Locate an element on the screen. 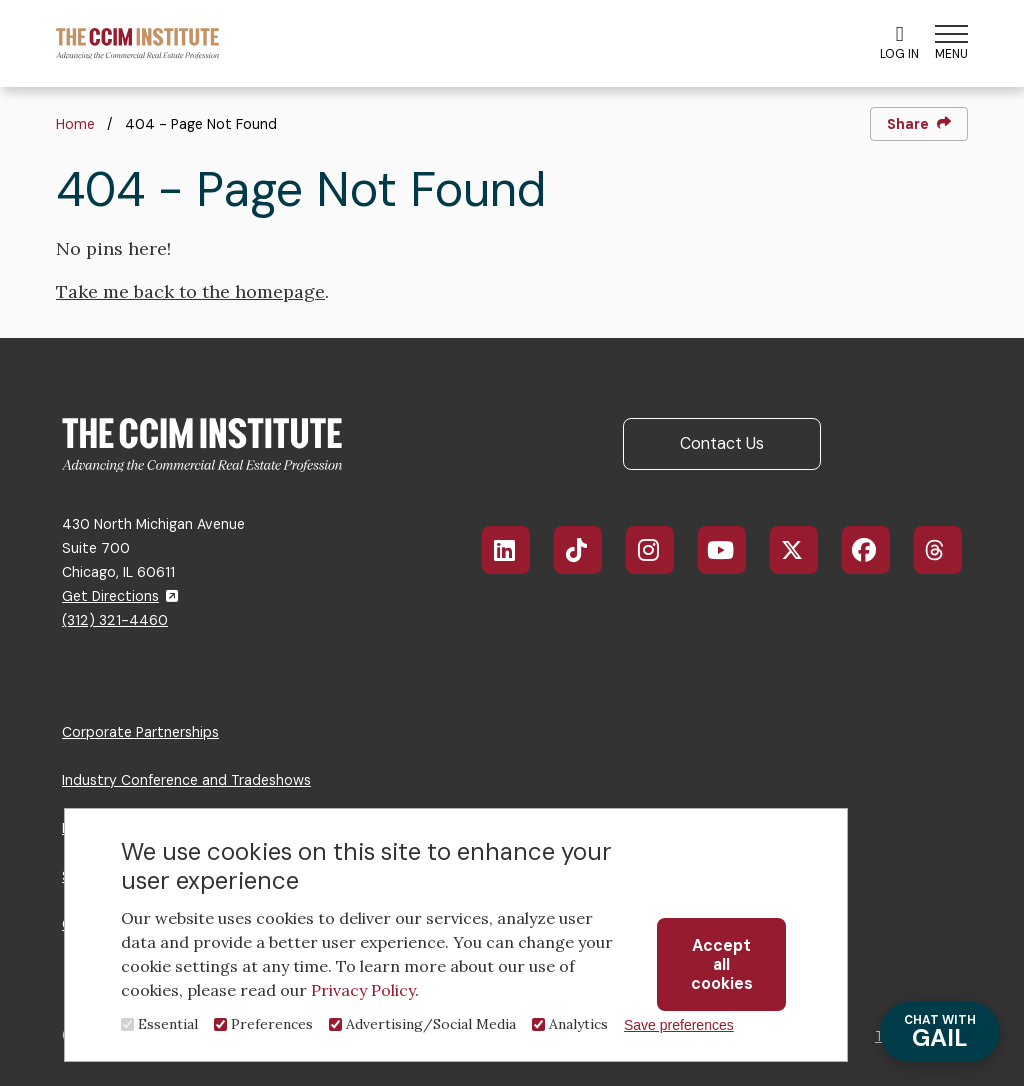 This screenshot has height=1086, width=1024. Instagram is located at coordinates (660, 550).